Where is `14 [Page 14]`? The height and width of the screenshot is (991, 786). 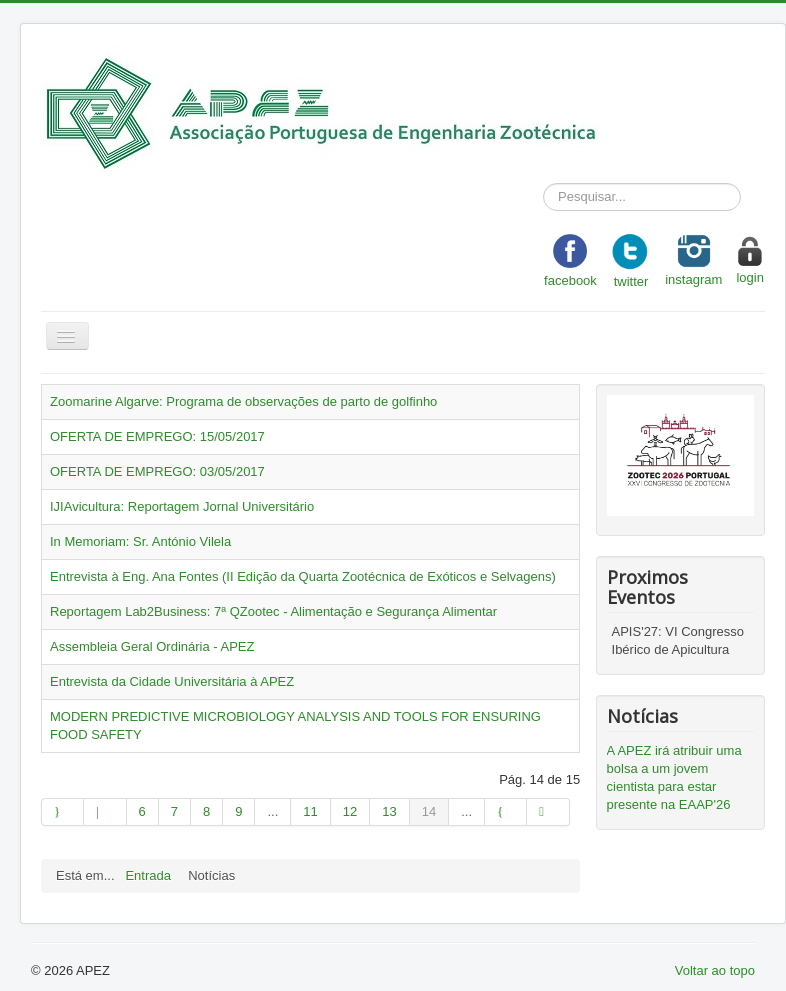
14 [Page 14] is located at coordinates (429, 811).